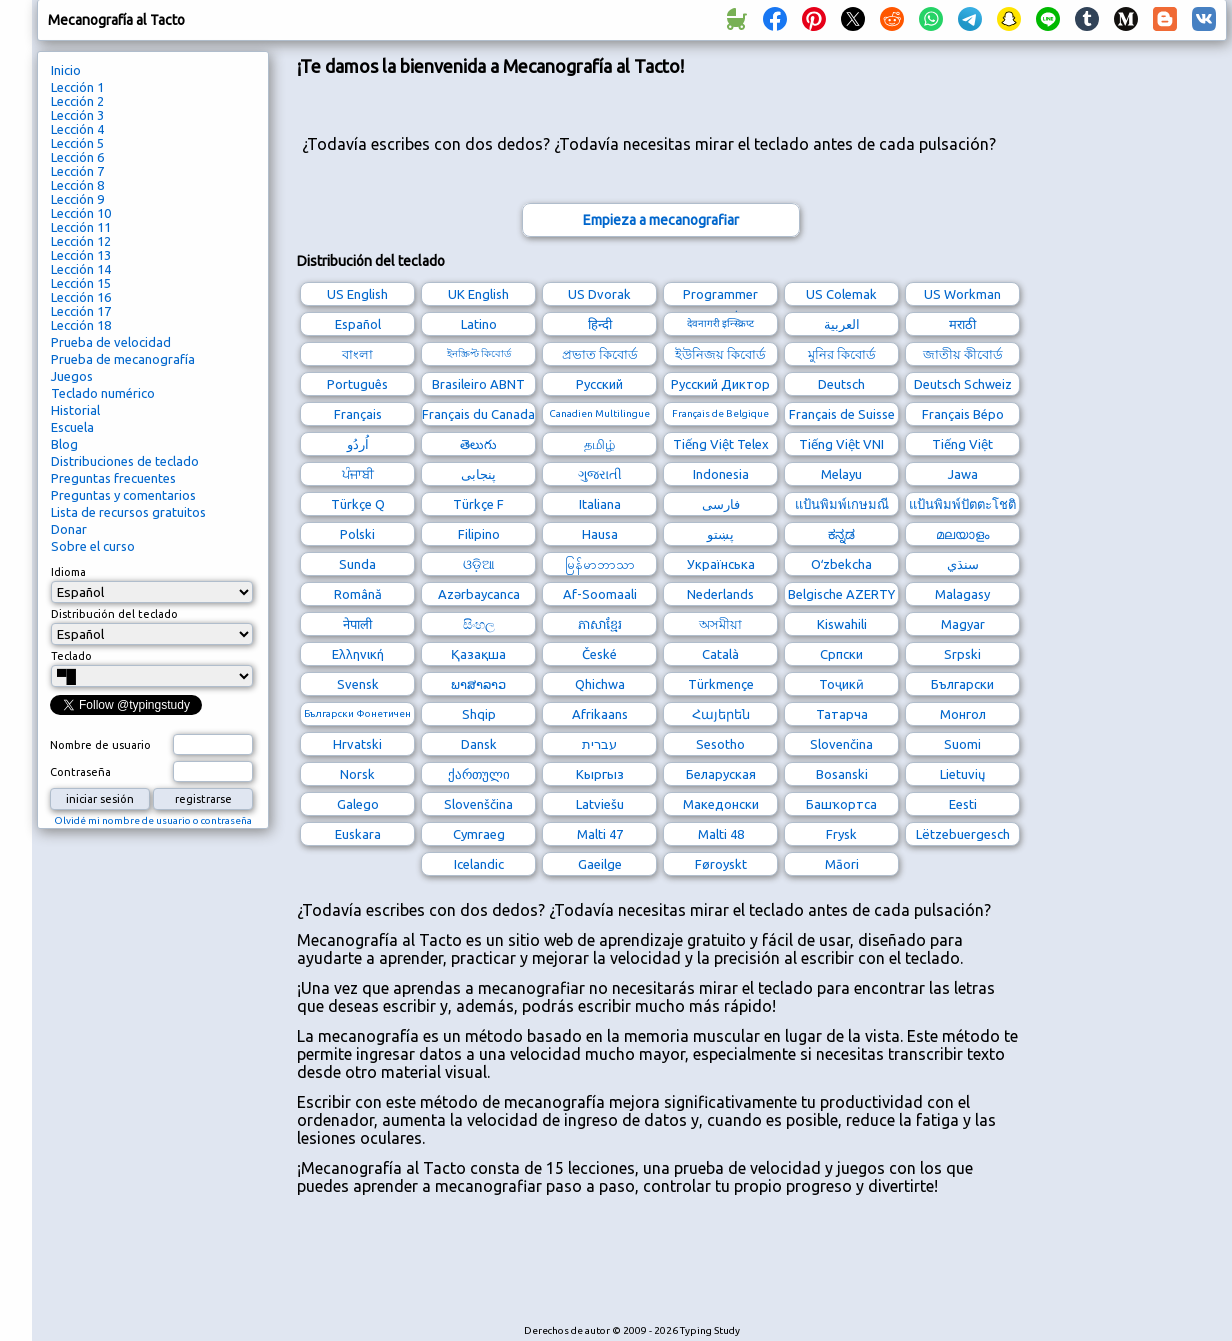 The height and width of the screenshot is (1341, 1232). Describe the element at coordinates (358, 834) in the screenshot. I see `Euskara` at that location.